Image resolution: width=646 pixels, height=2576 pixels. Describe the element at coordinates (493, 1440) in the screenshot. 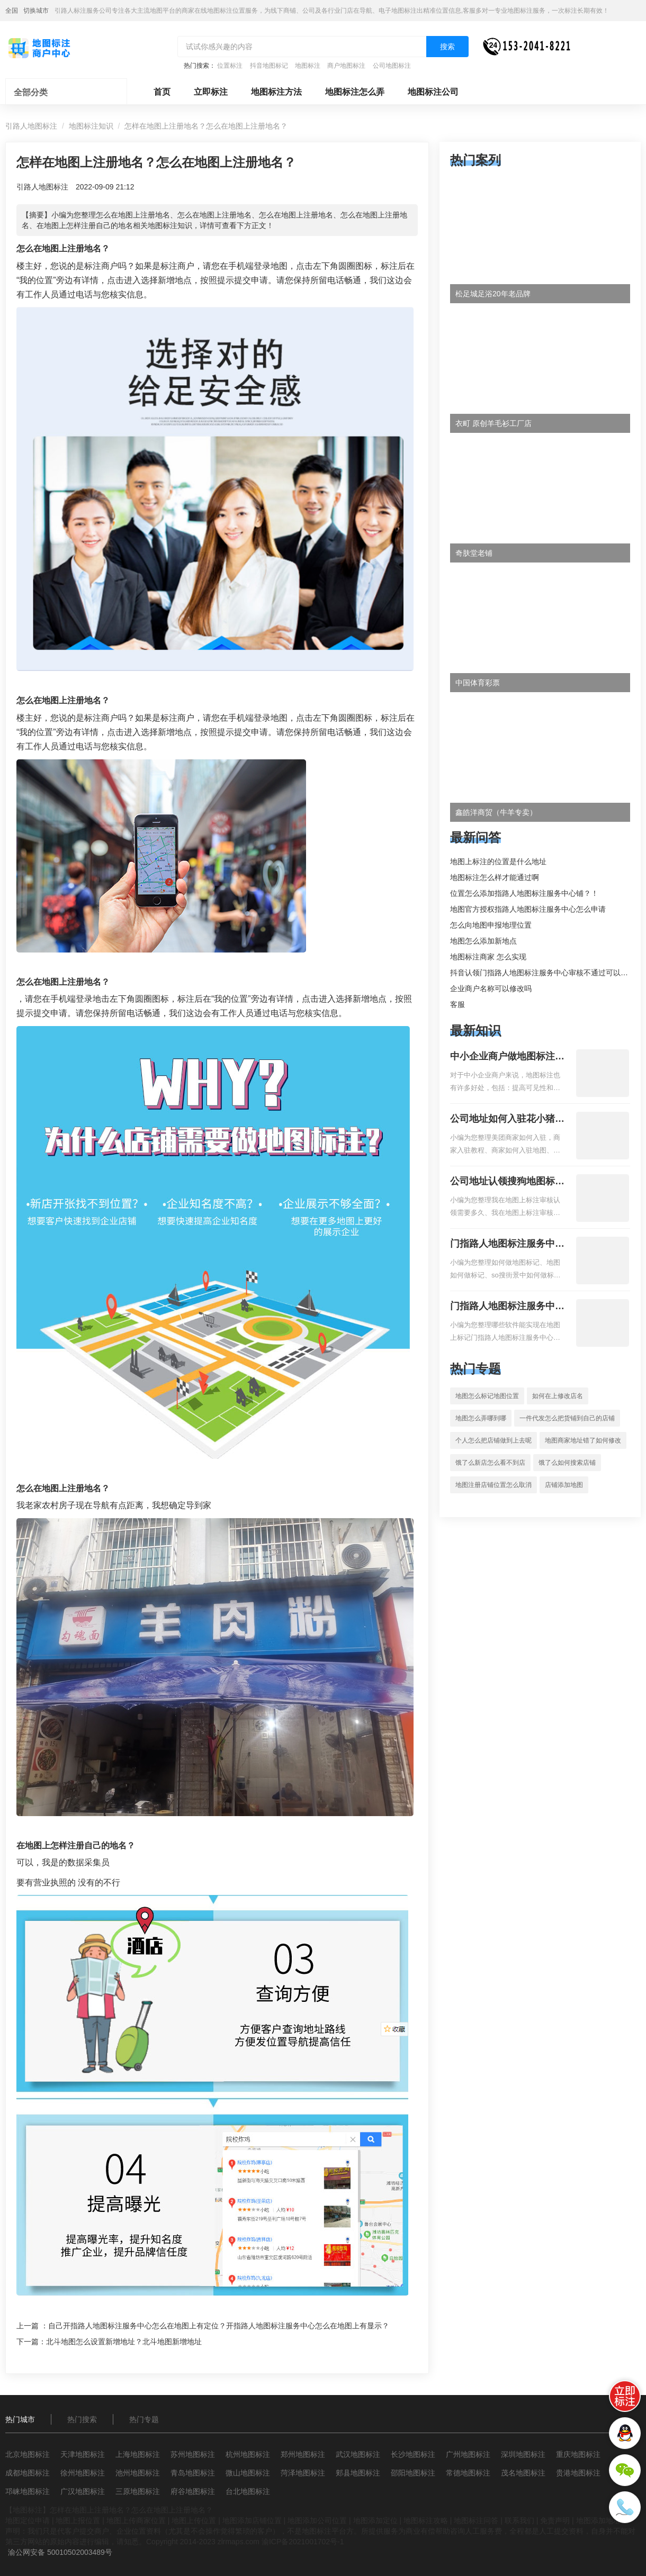

I see `个人怎么把店铺做到上去呢` at that location.